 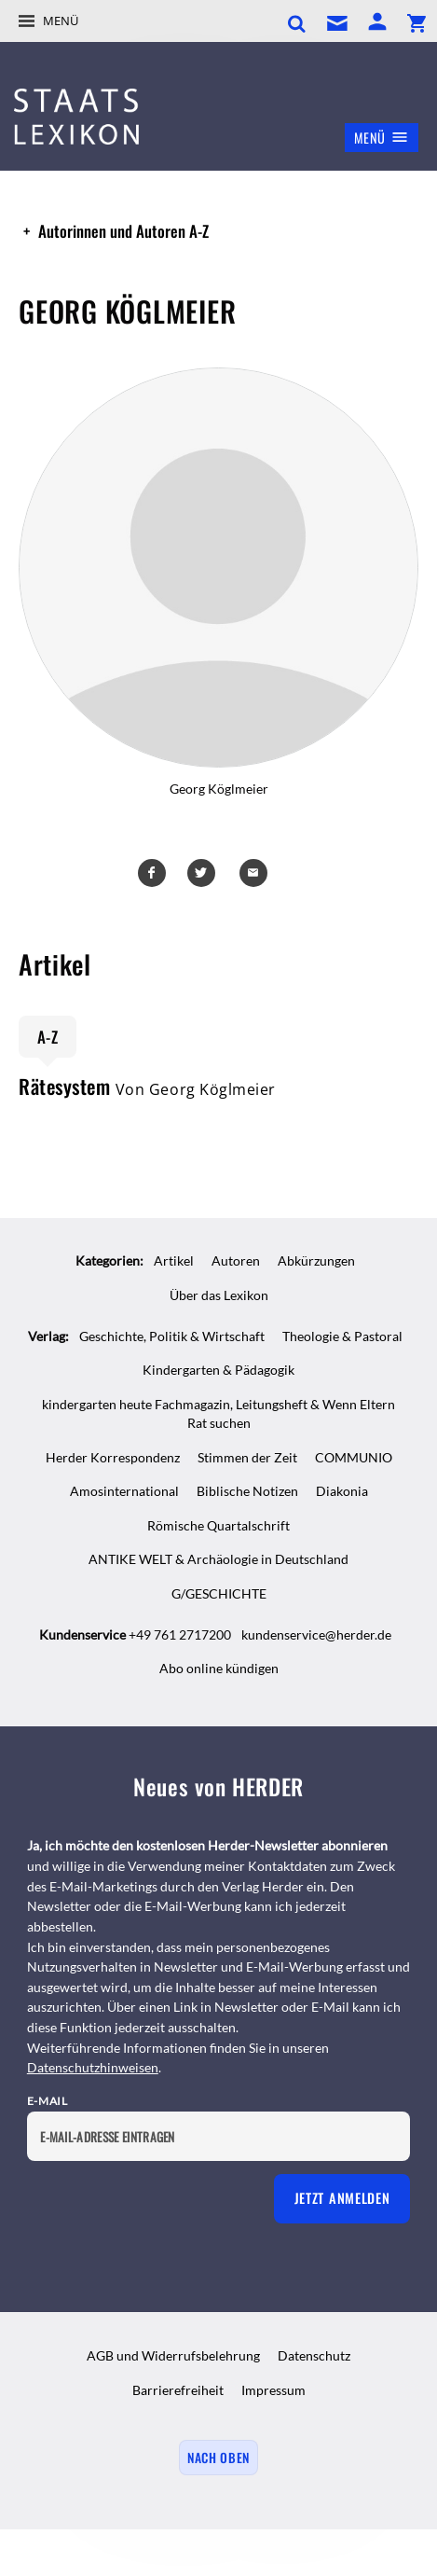 What do you see at coordinates (218, 1593) in the screenshot?
I see `G/GESCHICHTE` at bounding box center [218, 1593].